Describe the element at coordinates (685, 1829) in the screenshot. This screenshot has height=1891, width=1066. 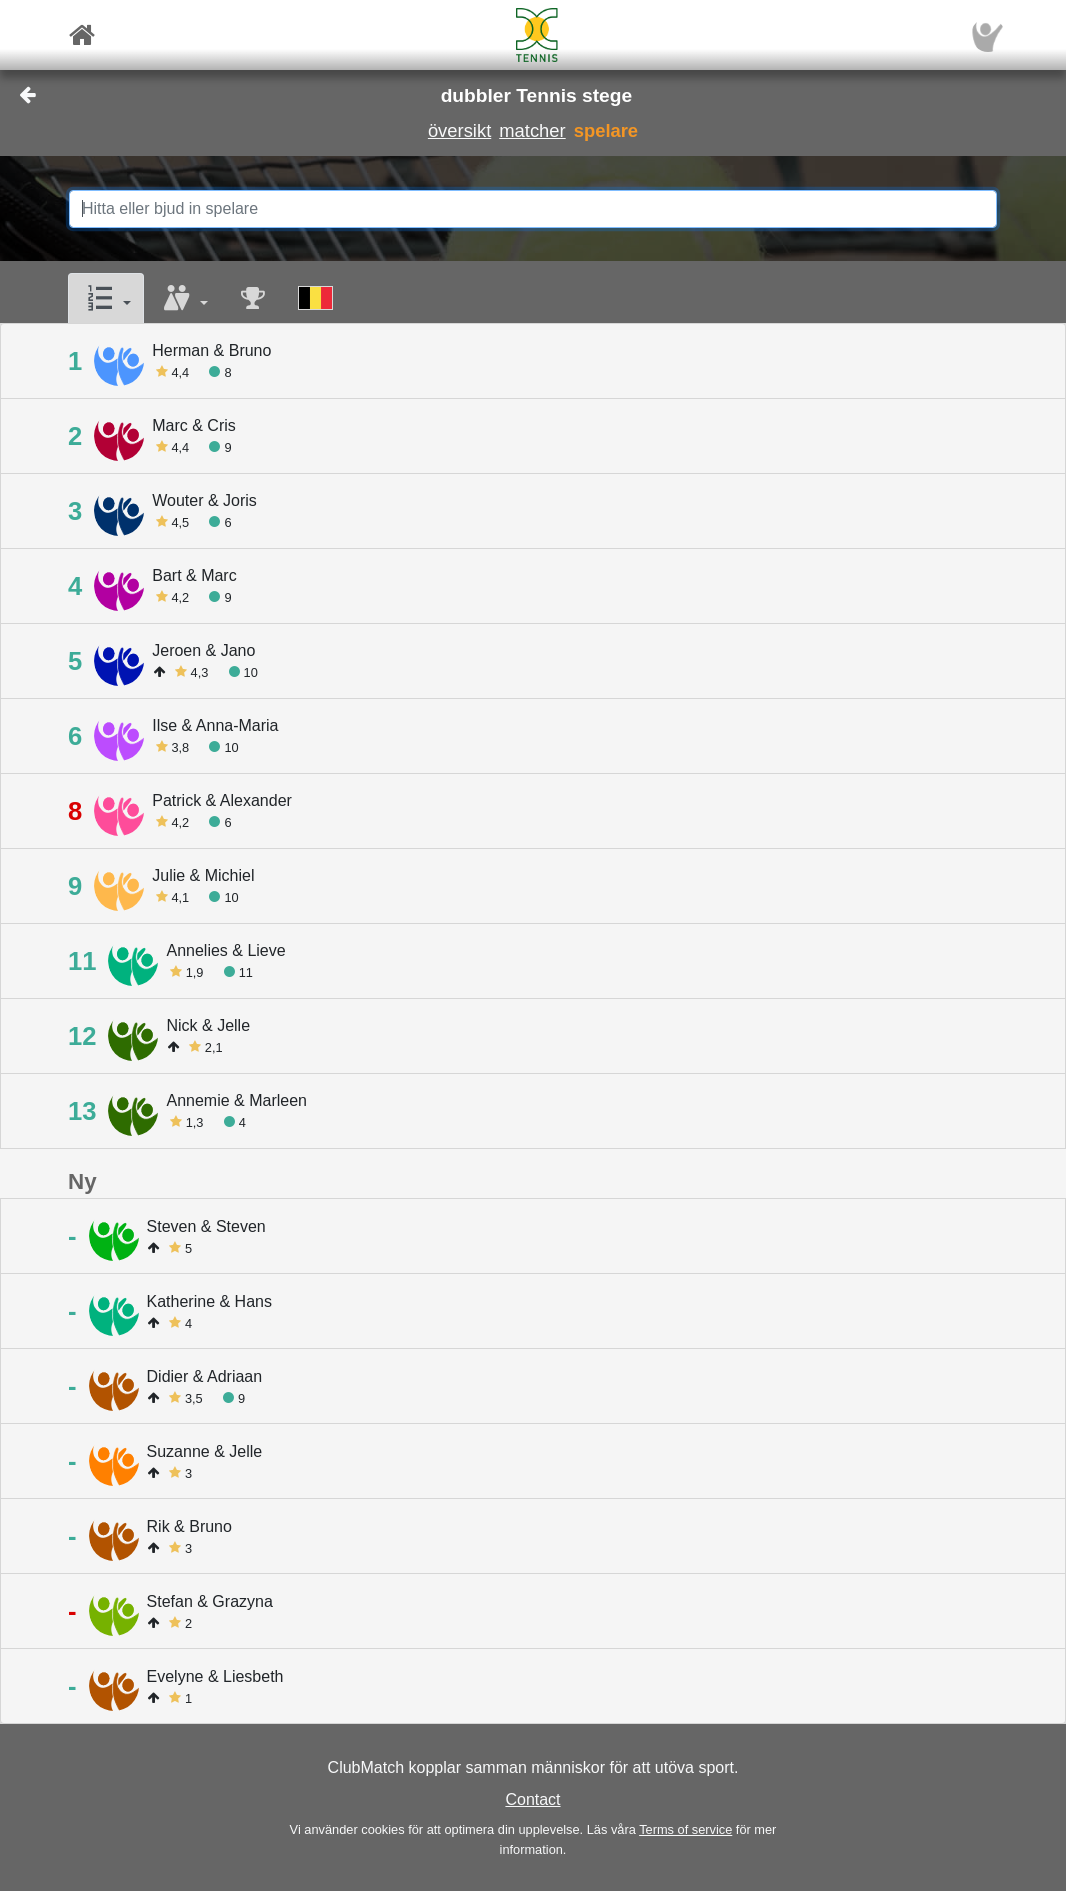
I see `Terms of service` at that location.